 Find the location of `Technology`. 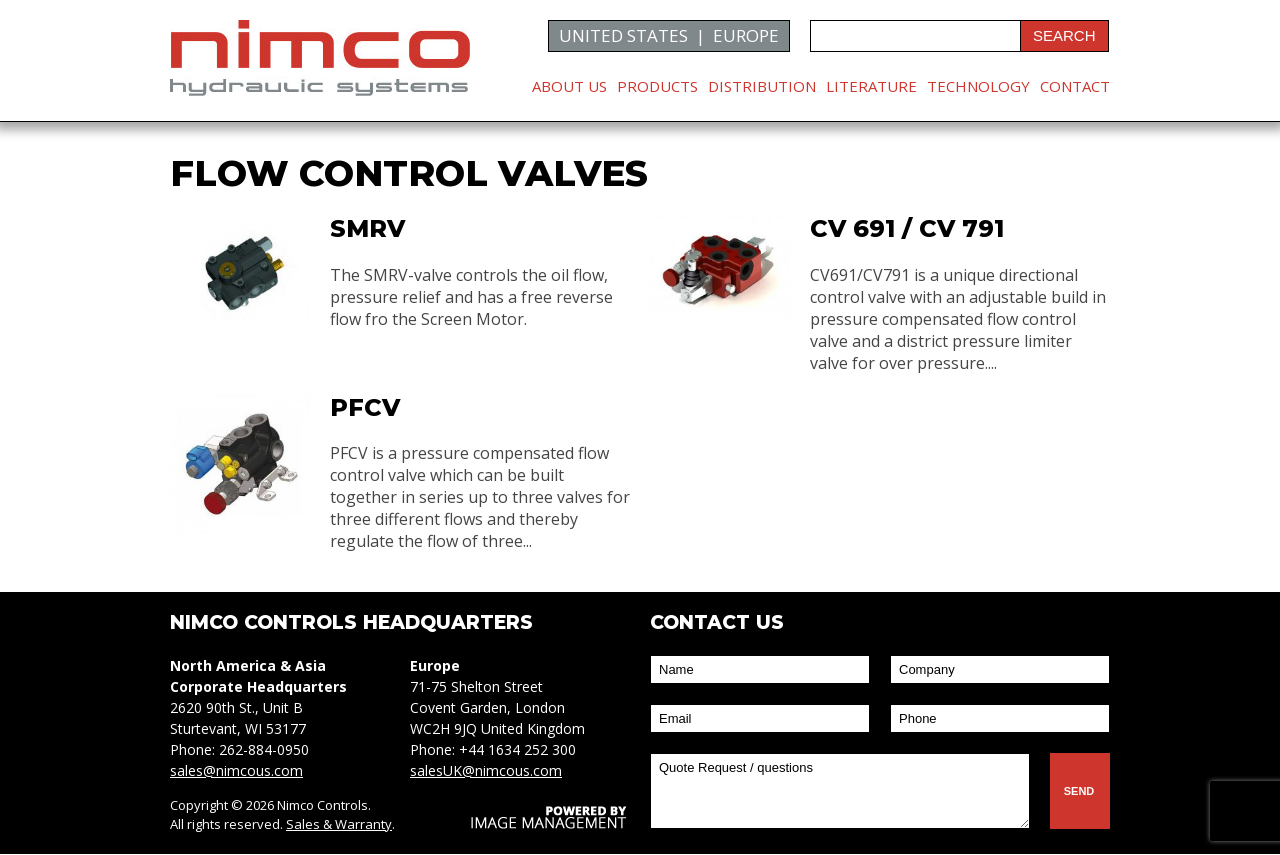

Technology is located at coordinates (978, 86).